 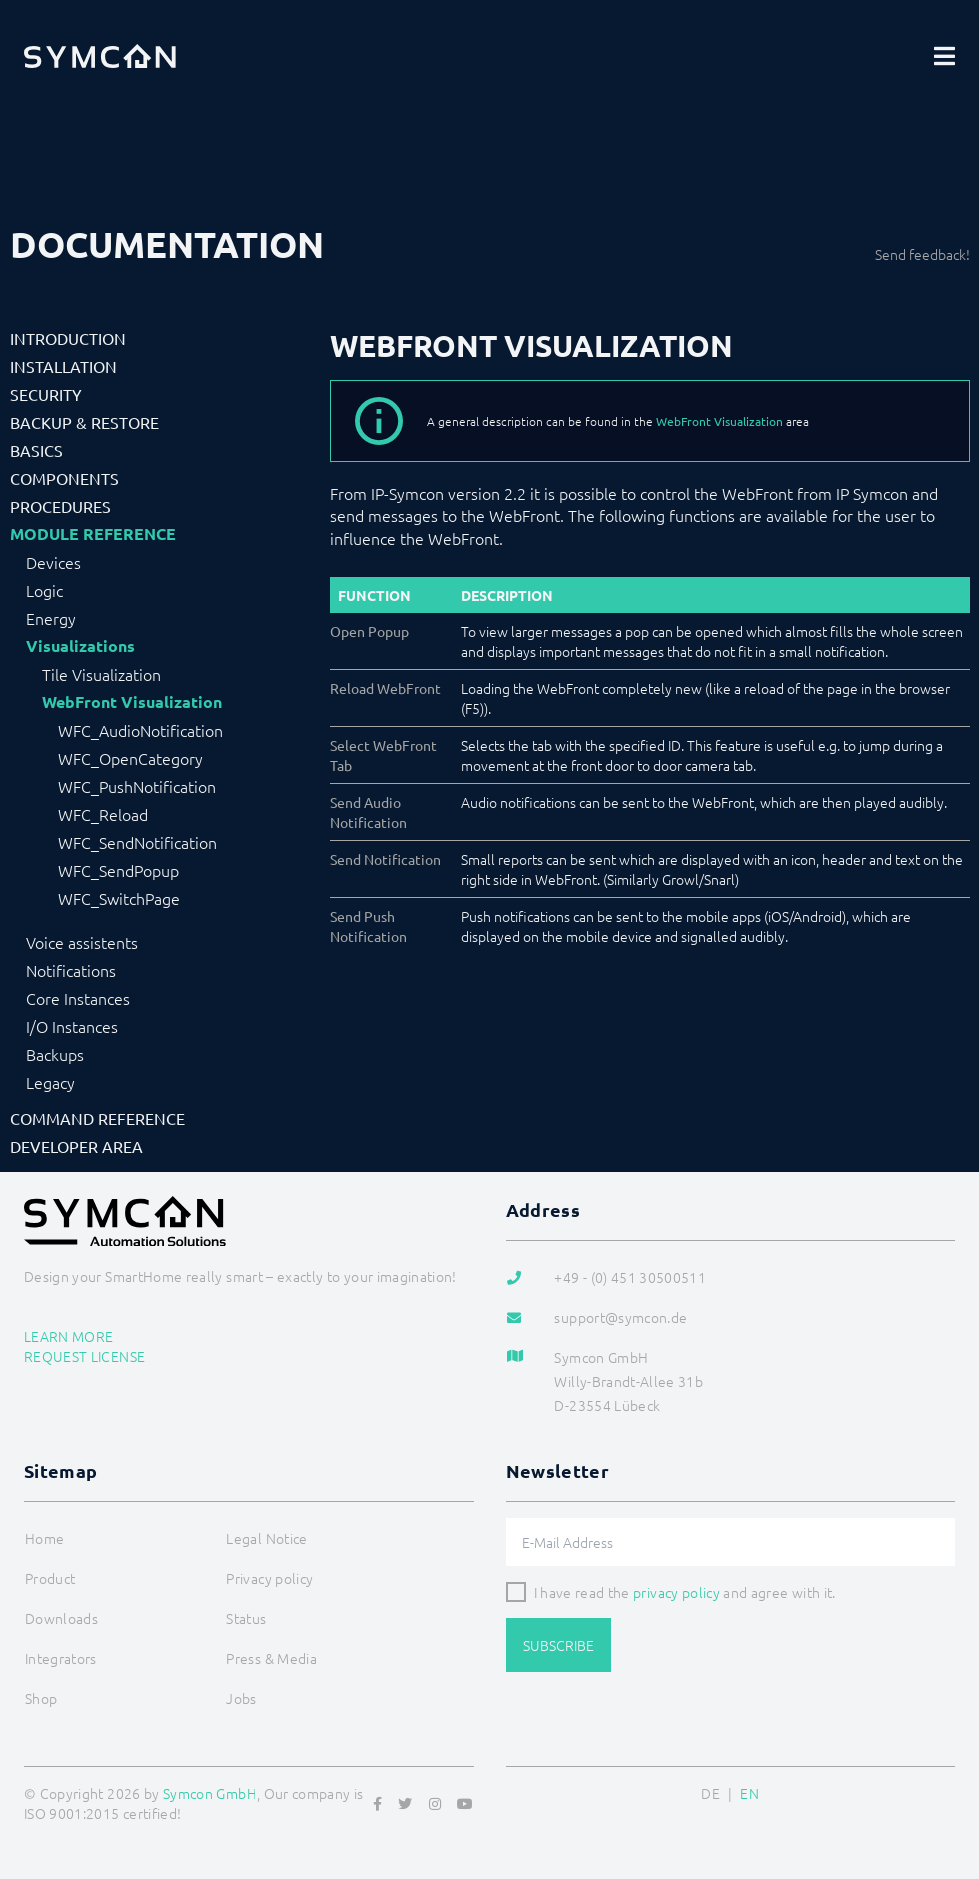 What do you see at coordinates (80, 646) in the screenshot?
I see `Visualizations` at bounding box center [80, 646].